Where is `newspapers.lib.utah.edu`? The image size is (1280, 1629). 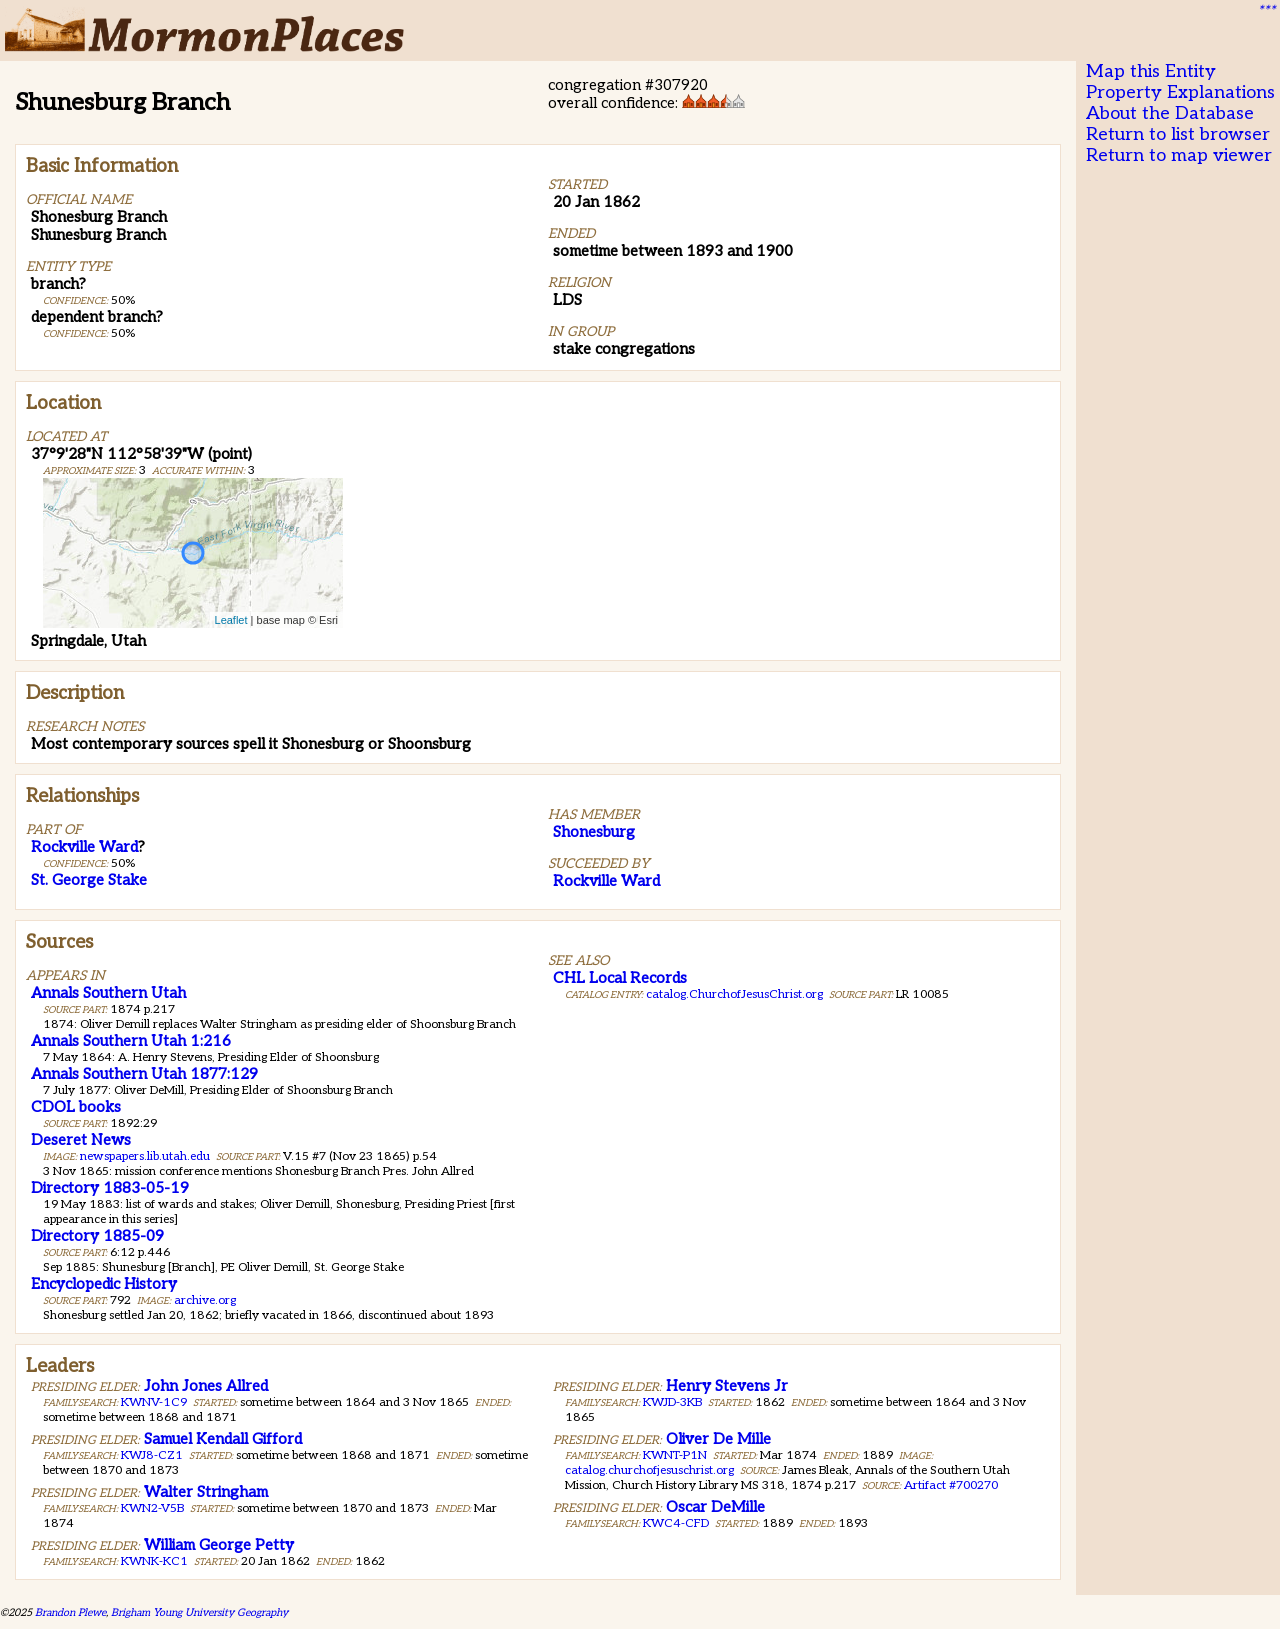
newspapers.lib.utah.edu is located at coordinates (145, 1156).